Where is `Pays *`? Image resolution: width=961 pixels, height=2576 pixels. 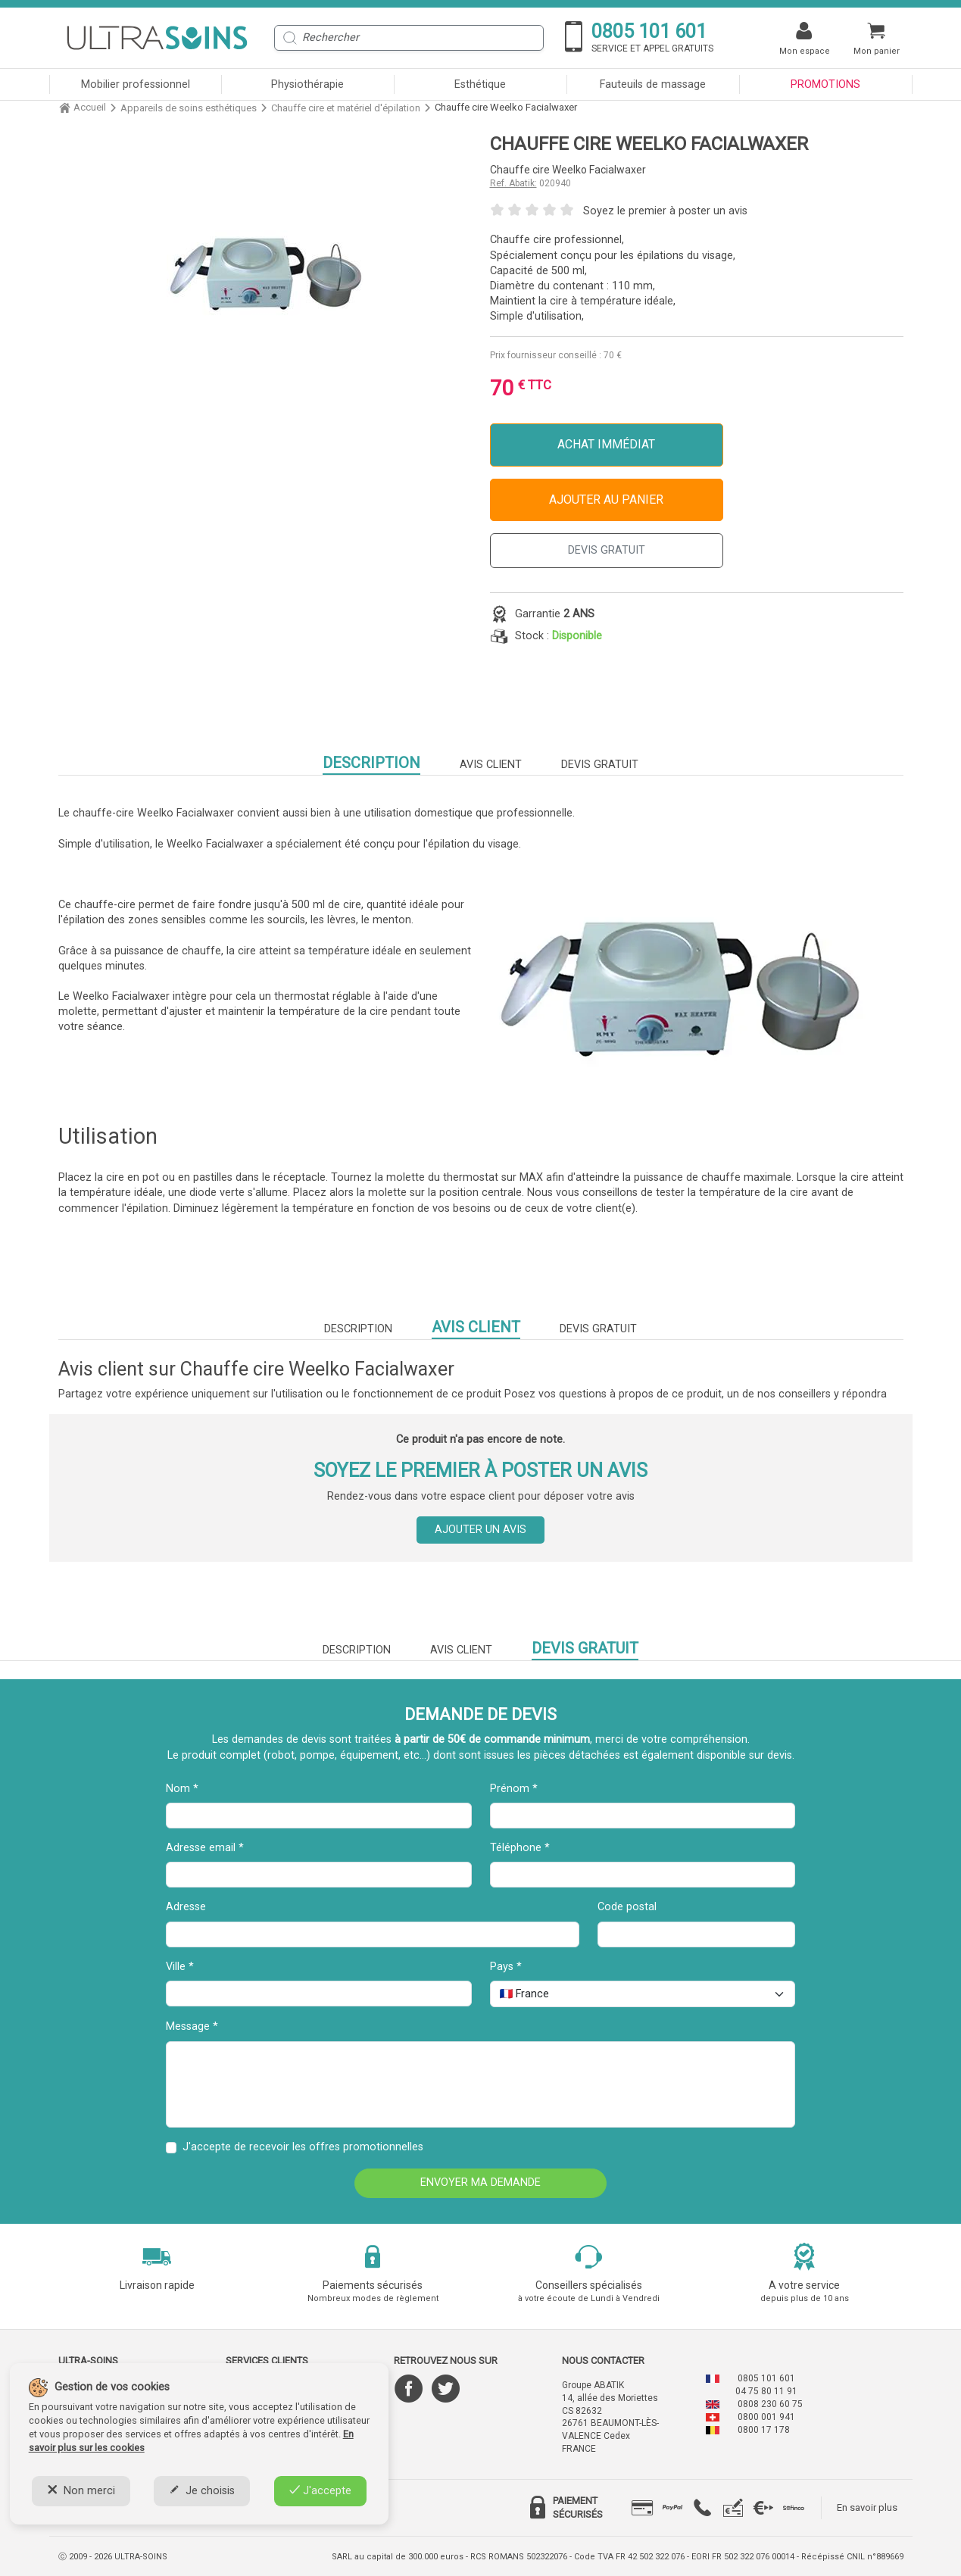 Pays * is located at coordinates (506, 1966).